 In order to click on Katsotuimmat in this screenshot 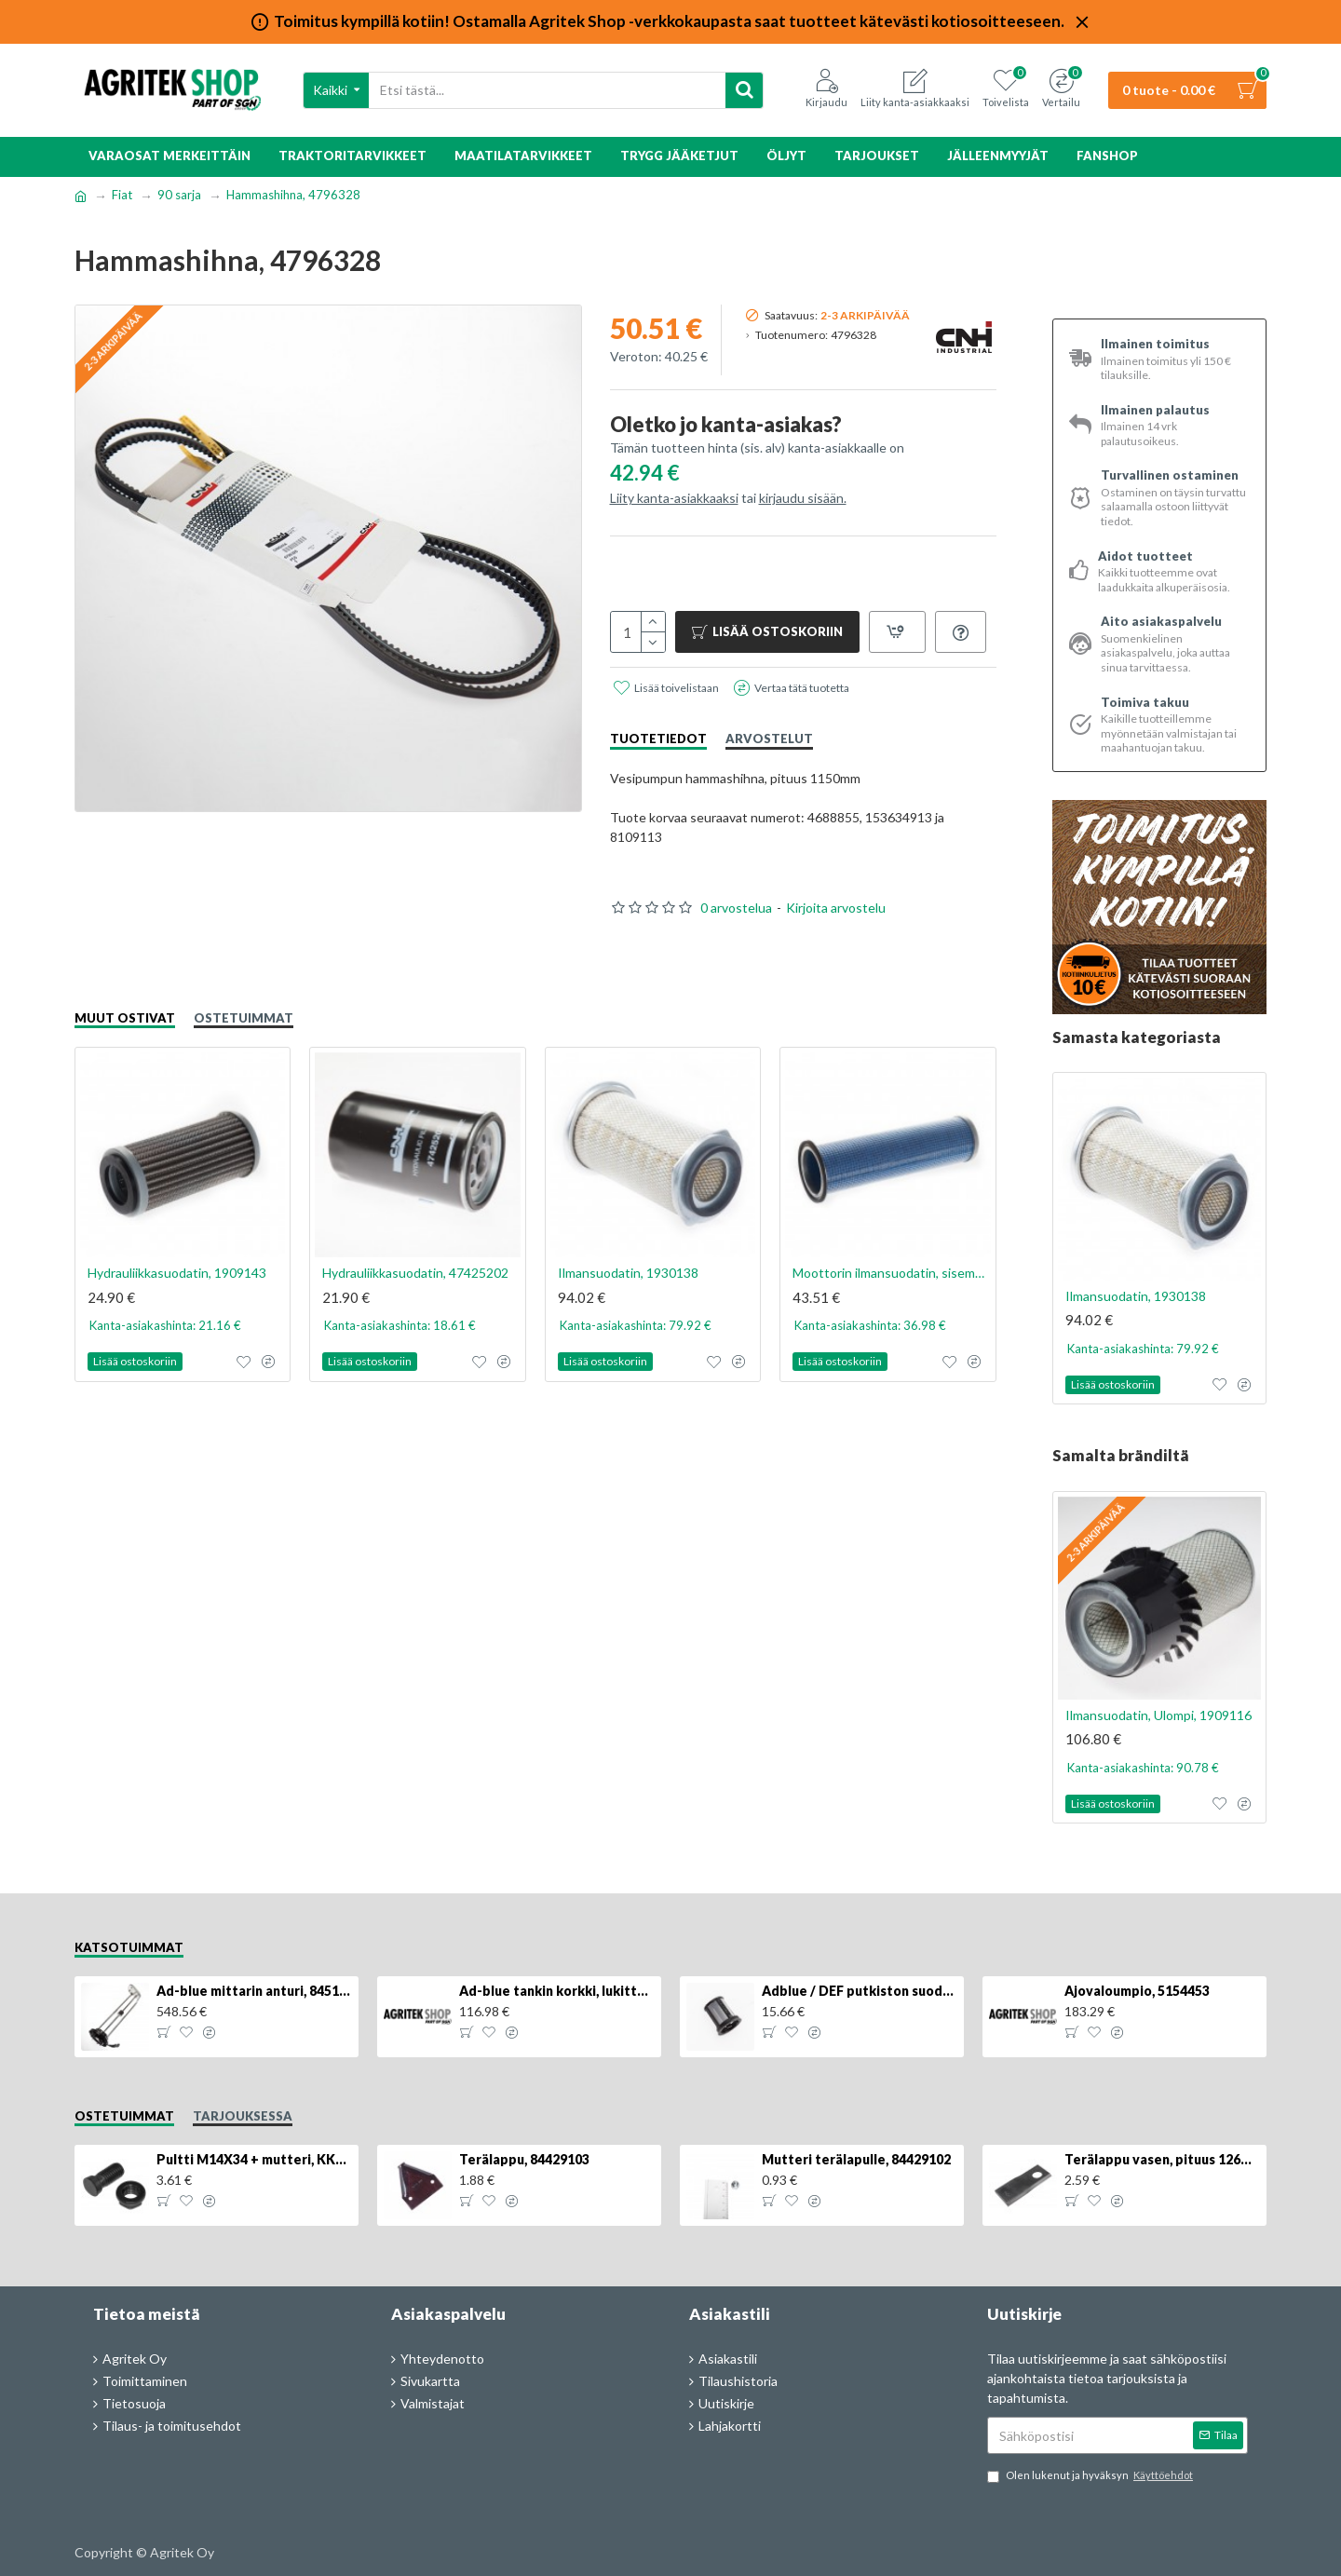, I will do `click(128, 1947)`.